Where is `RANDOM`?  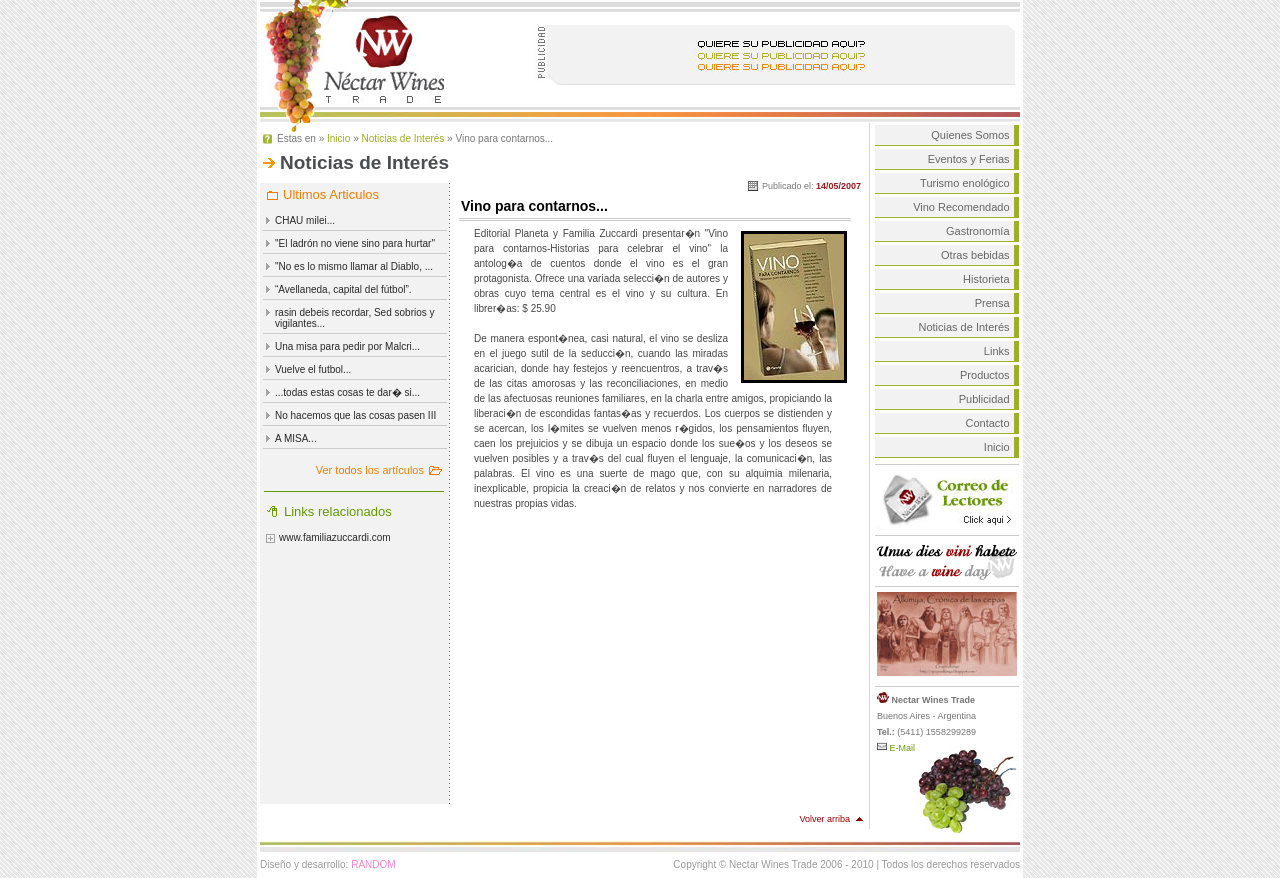 RANDOM is located at coordinates (373, 864).